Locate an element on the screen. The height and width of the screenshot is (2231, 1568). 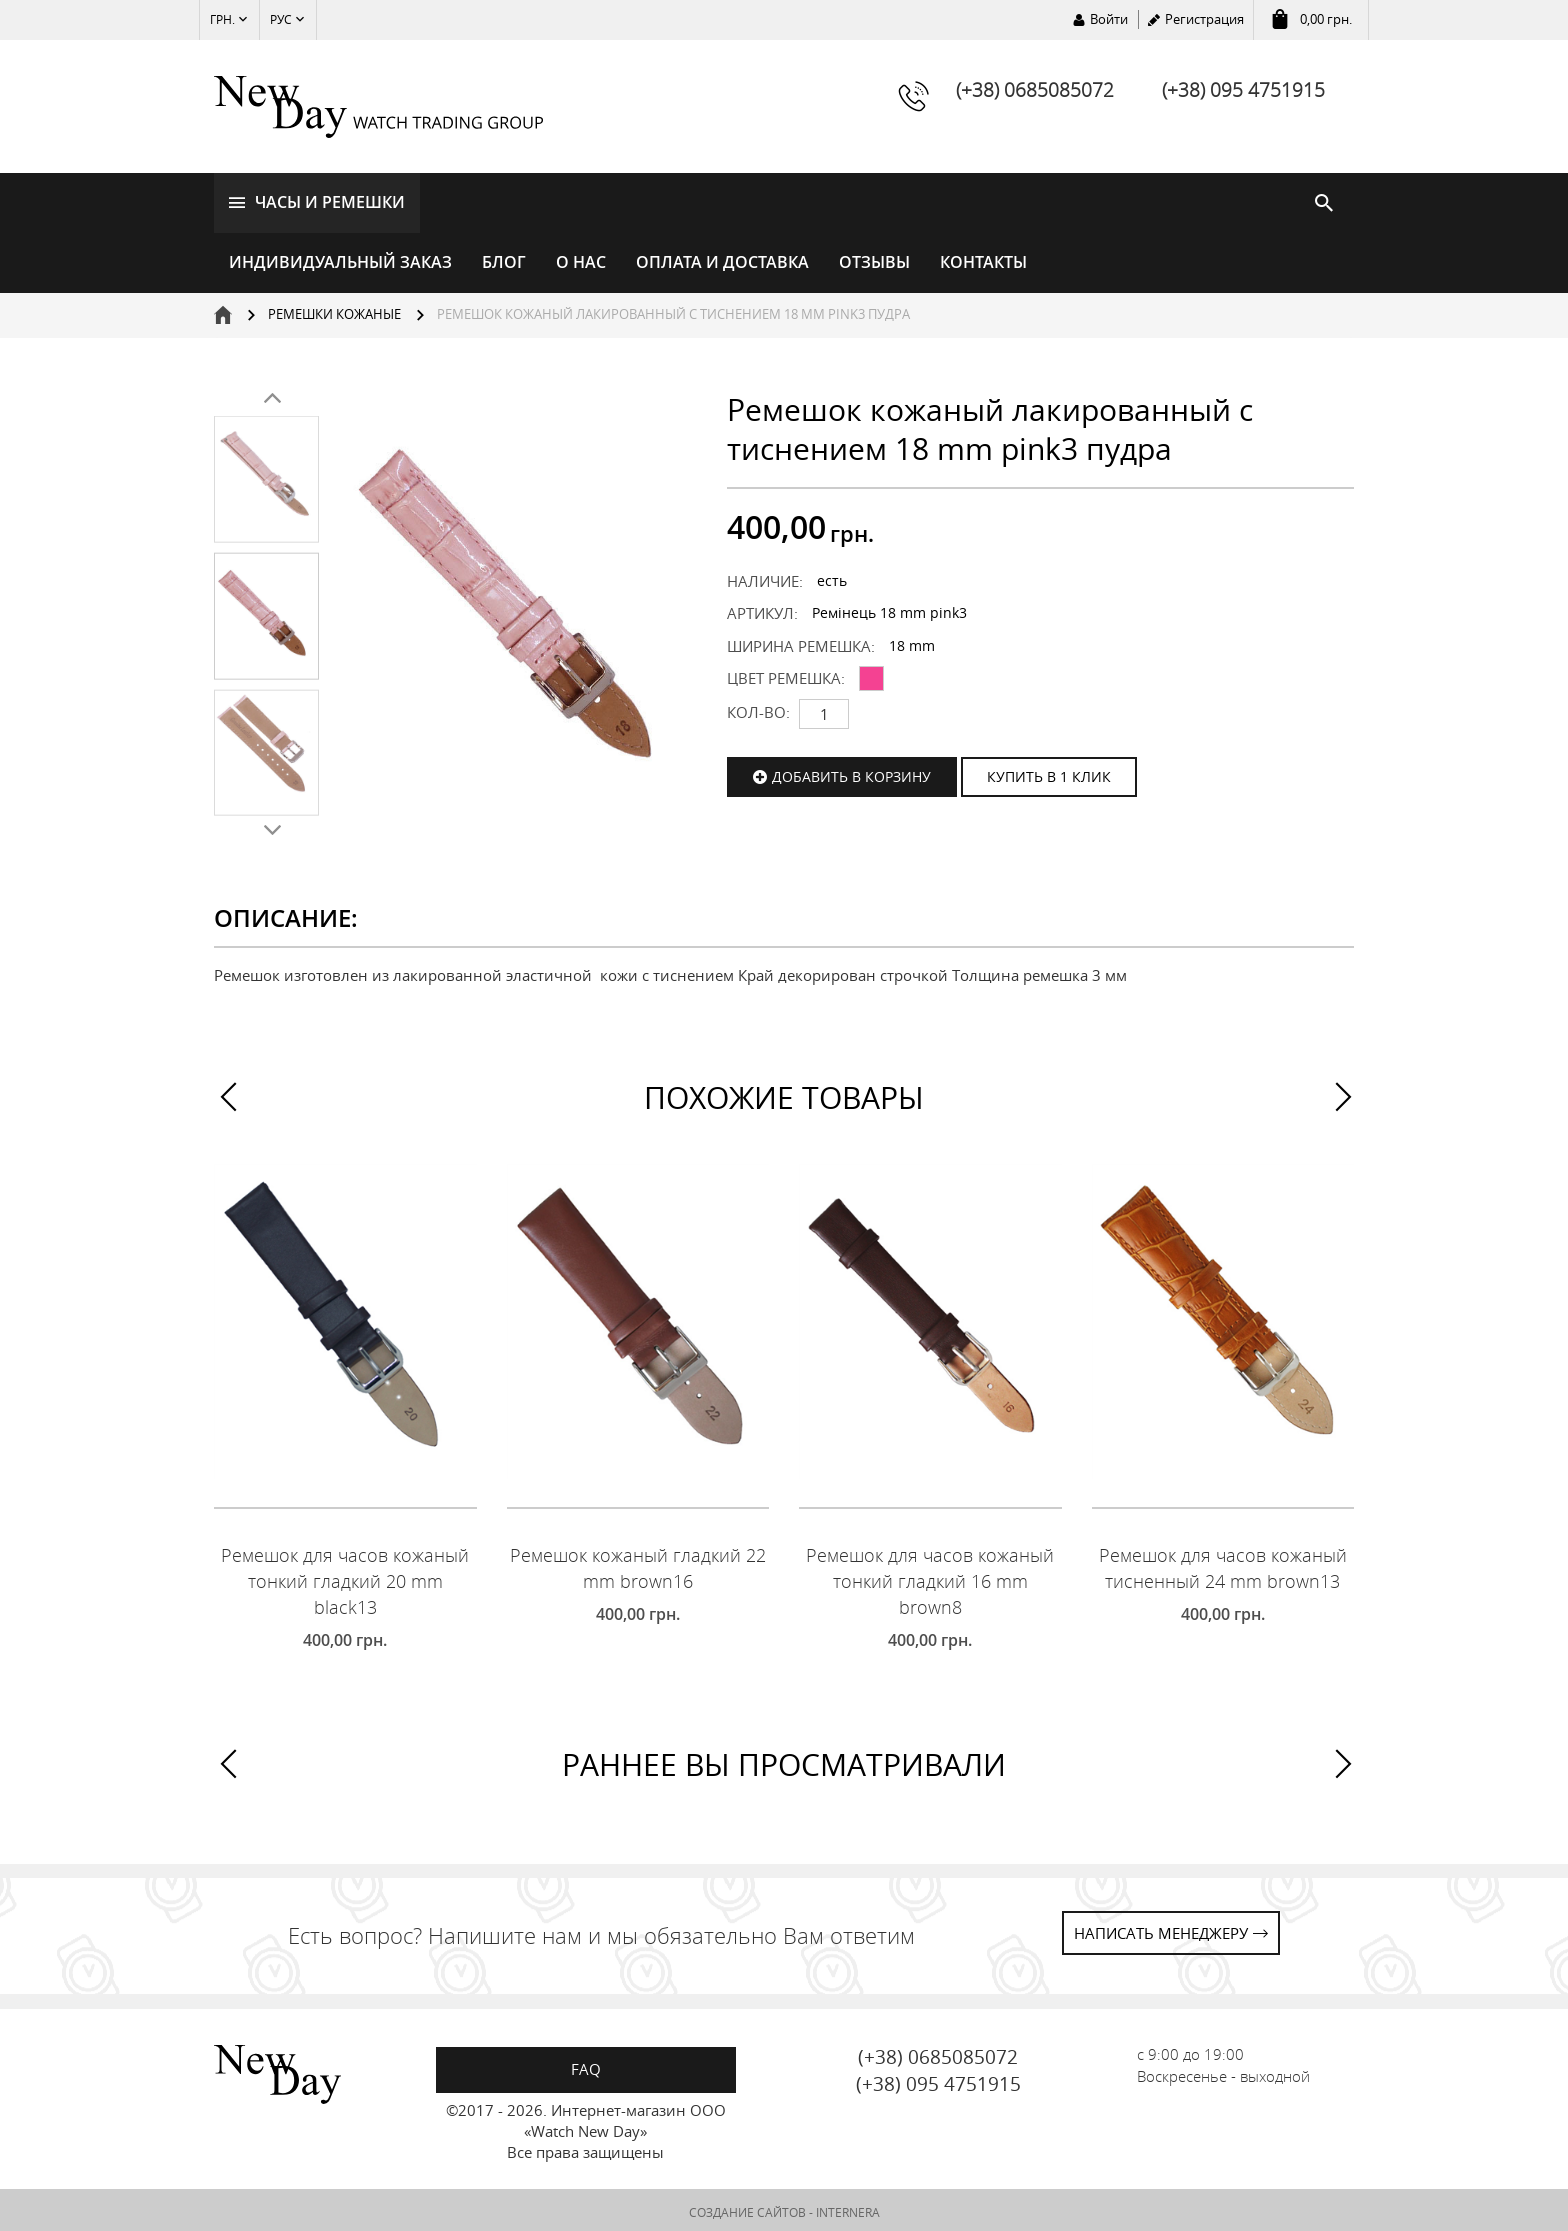
Регистрация is located at coordinates (1204, 19).